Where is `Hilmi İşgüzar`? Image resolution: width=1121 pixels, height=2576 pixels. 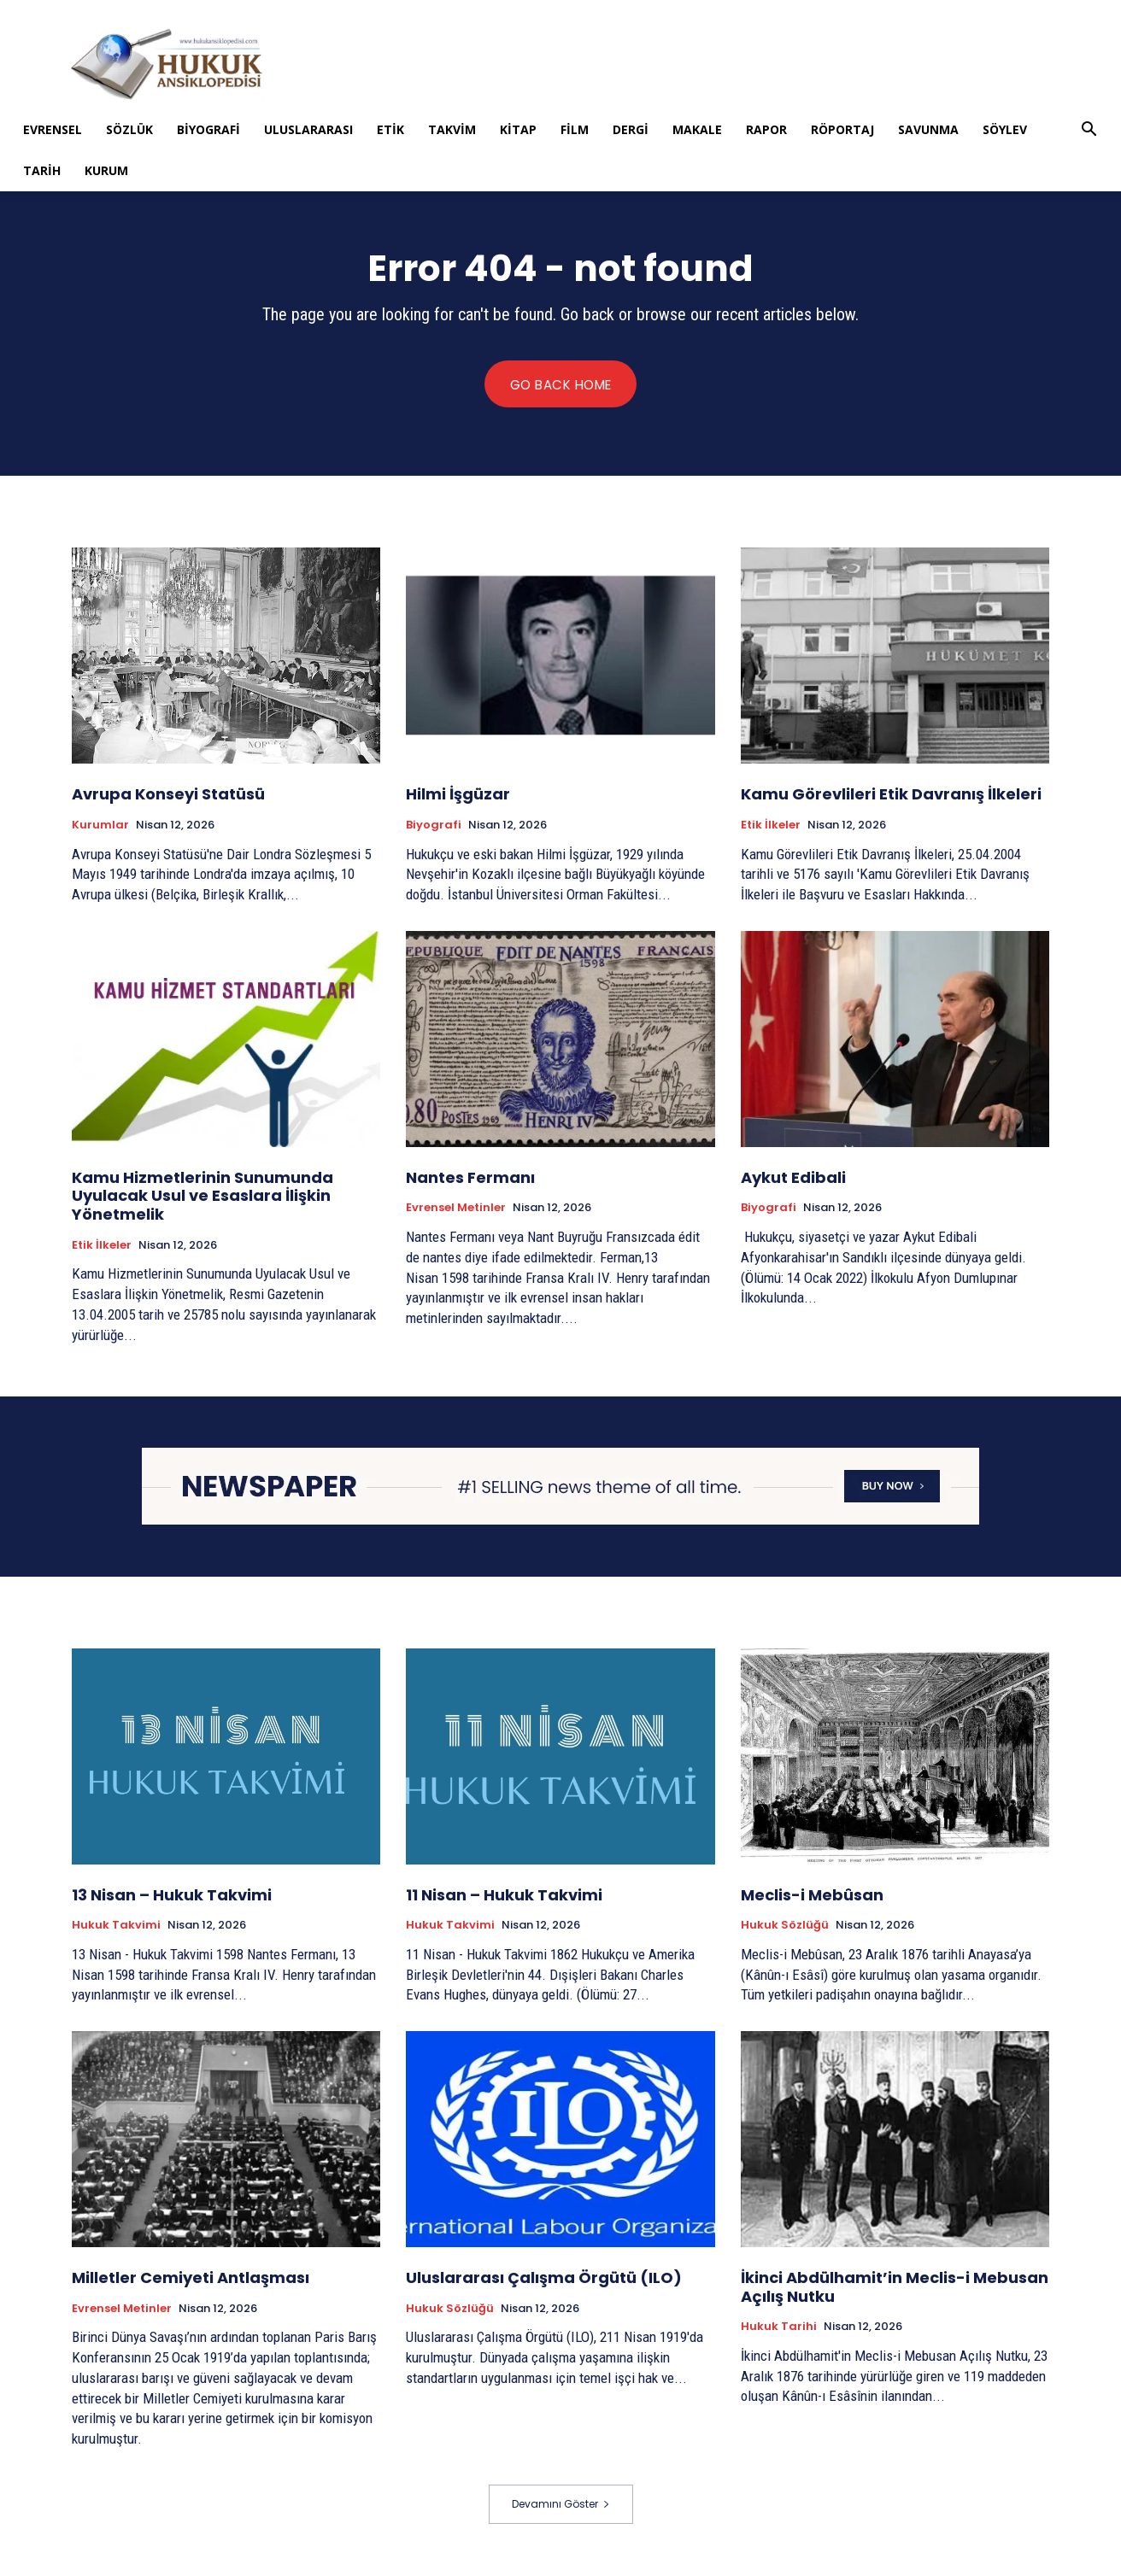
Hilmi İşgüzar is located at coordinates (458, 794).